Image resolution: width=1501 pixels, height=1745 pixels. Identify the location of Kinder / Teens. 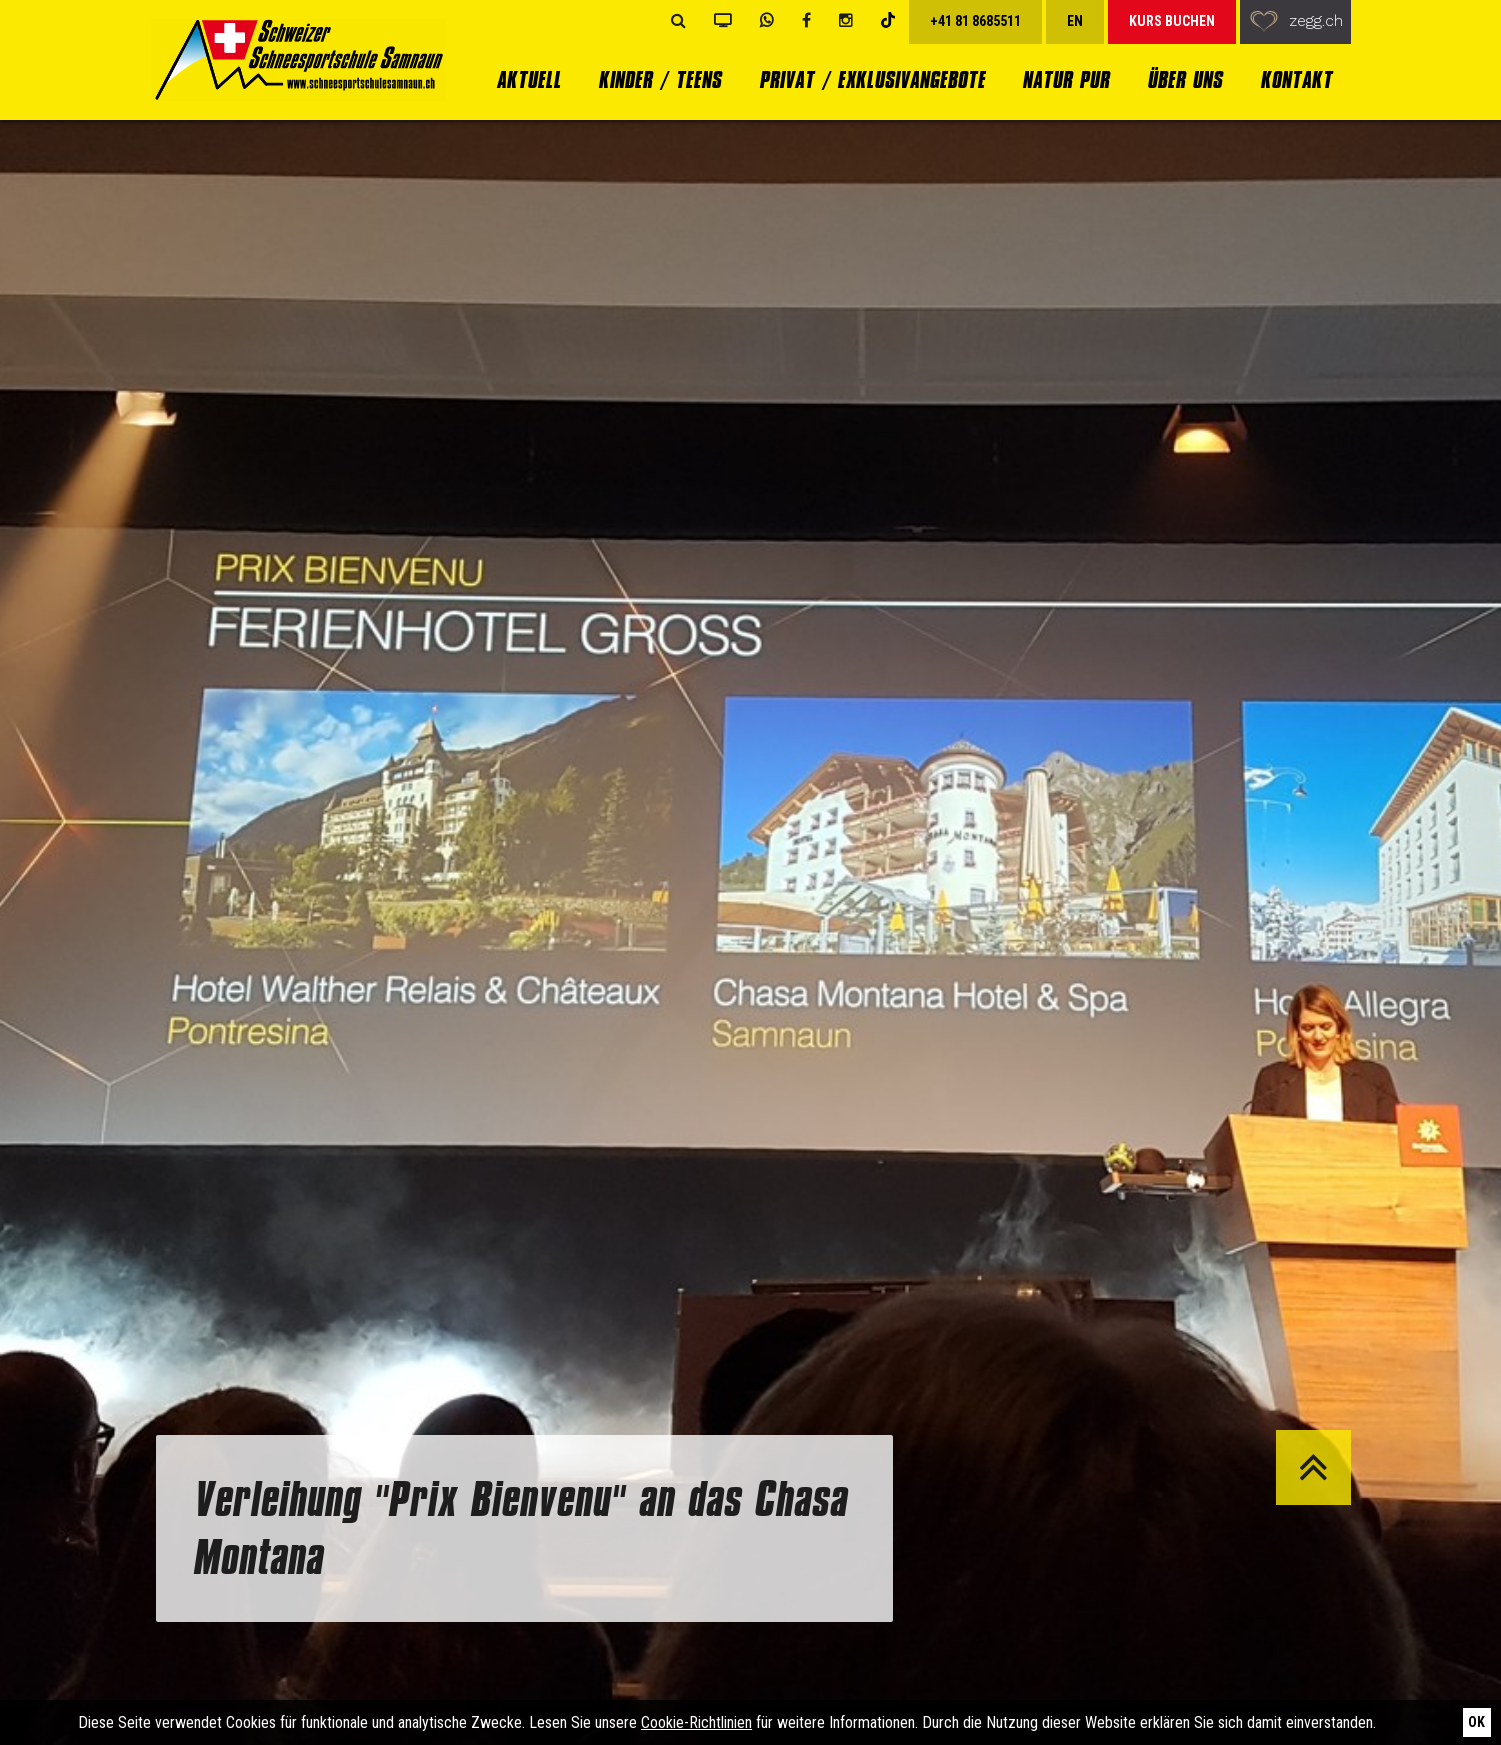
(659, 79).